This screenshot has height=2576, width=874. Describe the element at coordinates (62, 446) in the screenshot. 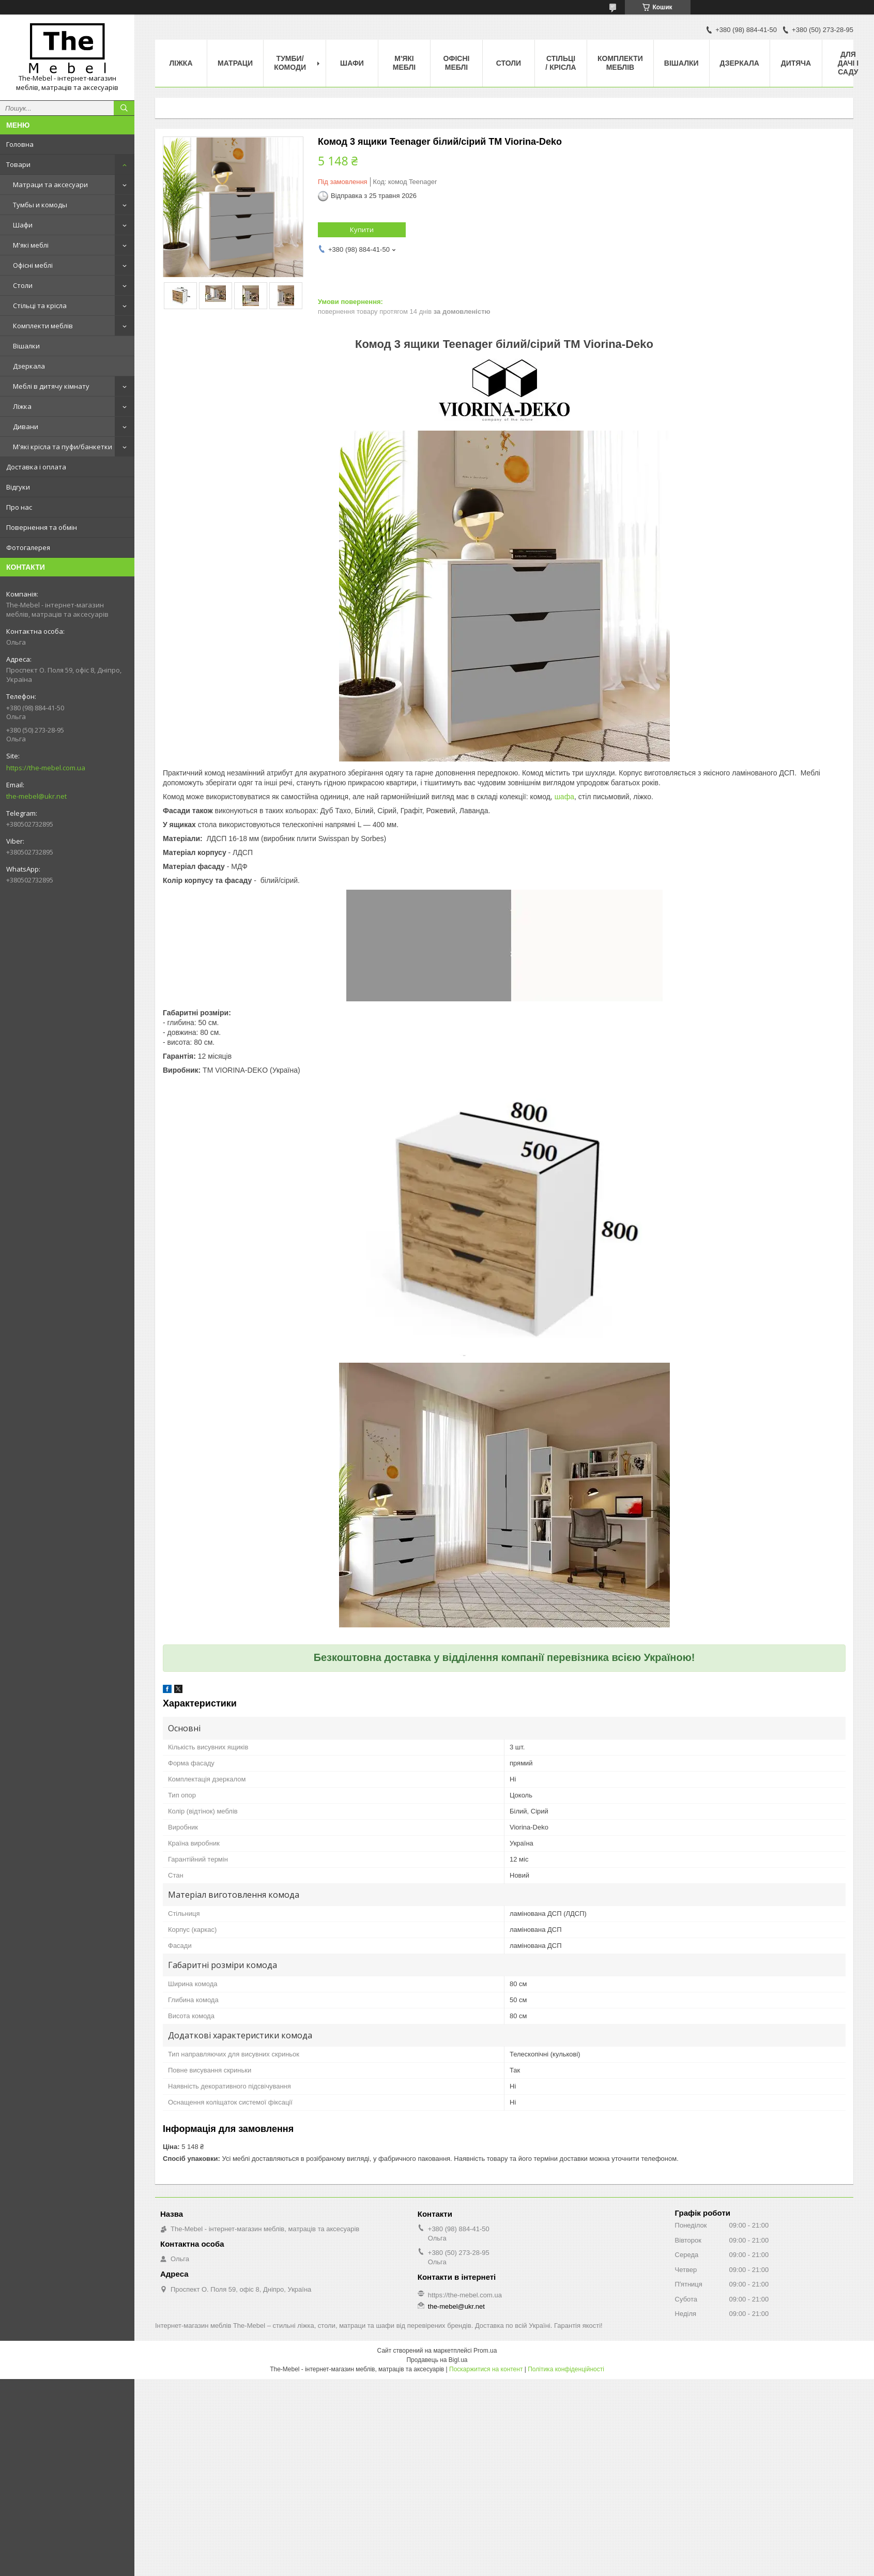

I see `М'які крісла та пуфи/банкетки` at that location.